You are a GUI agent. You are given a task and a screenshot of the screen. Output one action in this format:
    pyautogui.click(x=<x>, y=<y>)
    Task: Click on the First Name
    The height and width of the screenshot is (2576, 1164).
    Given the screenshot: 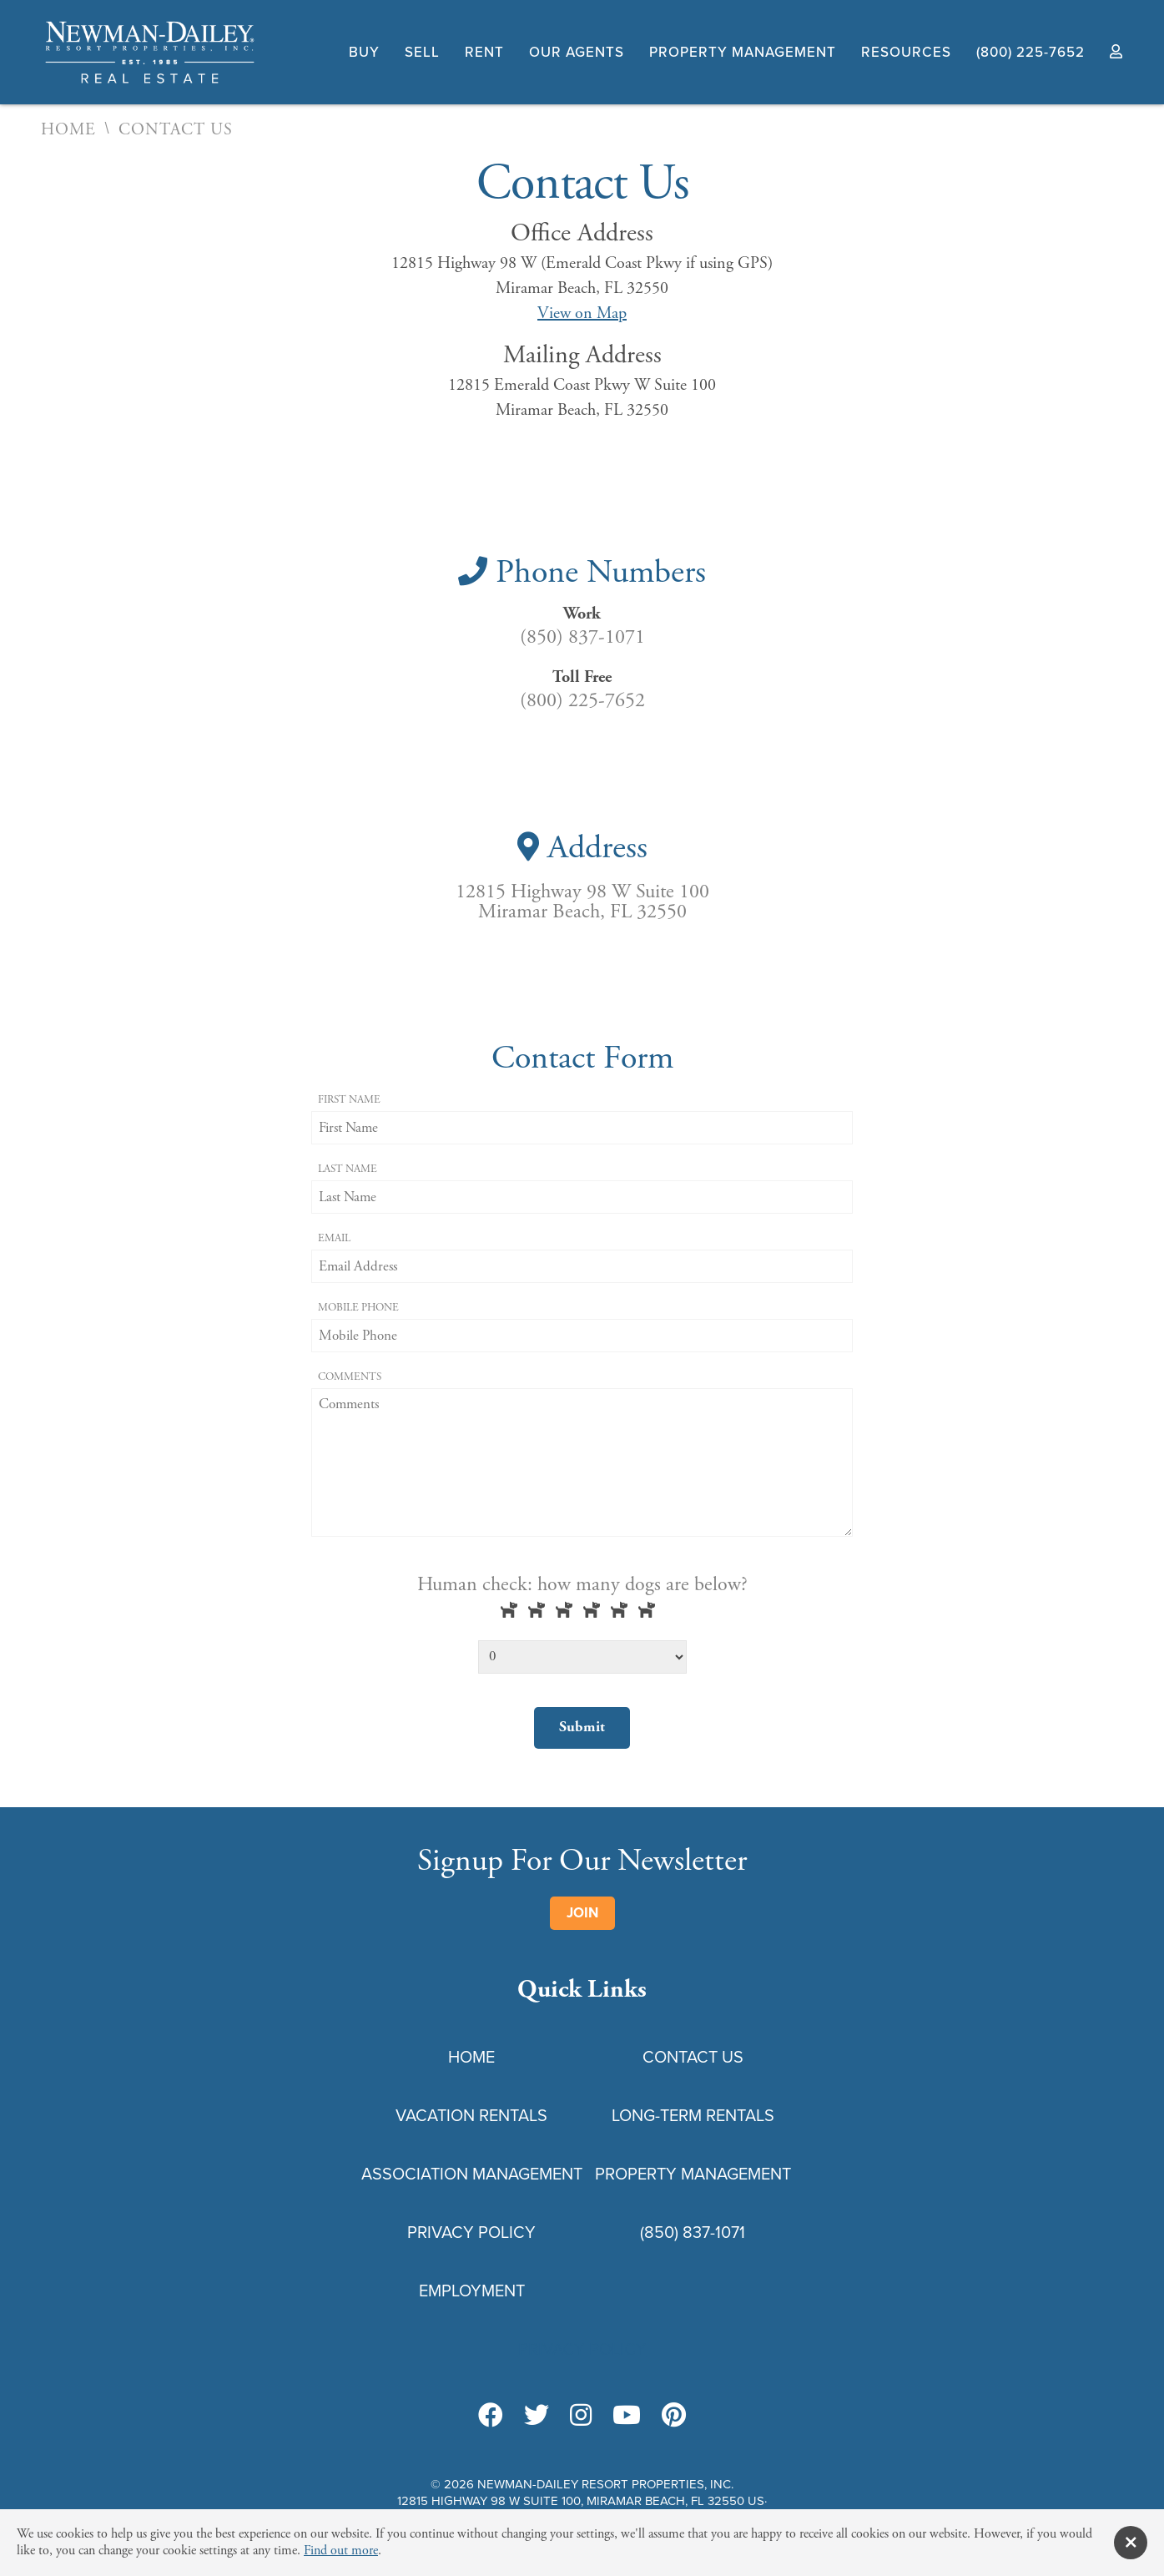 What is the action you would take?
    pyautogui.click(x=349, y=1100)
    